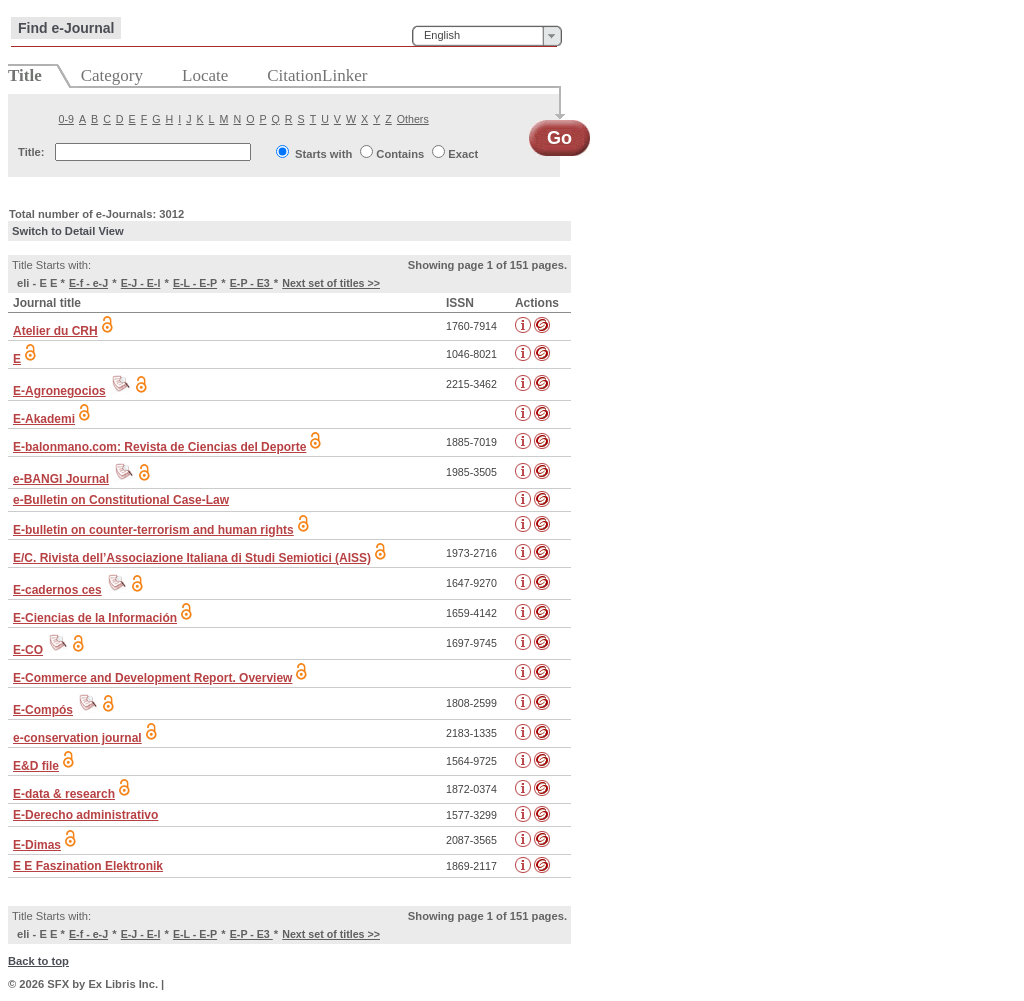 The width and height of the screenshot is (1024, 1001). I want to click on Atelier du CRH, so click(55, 331).